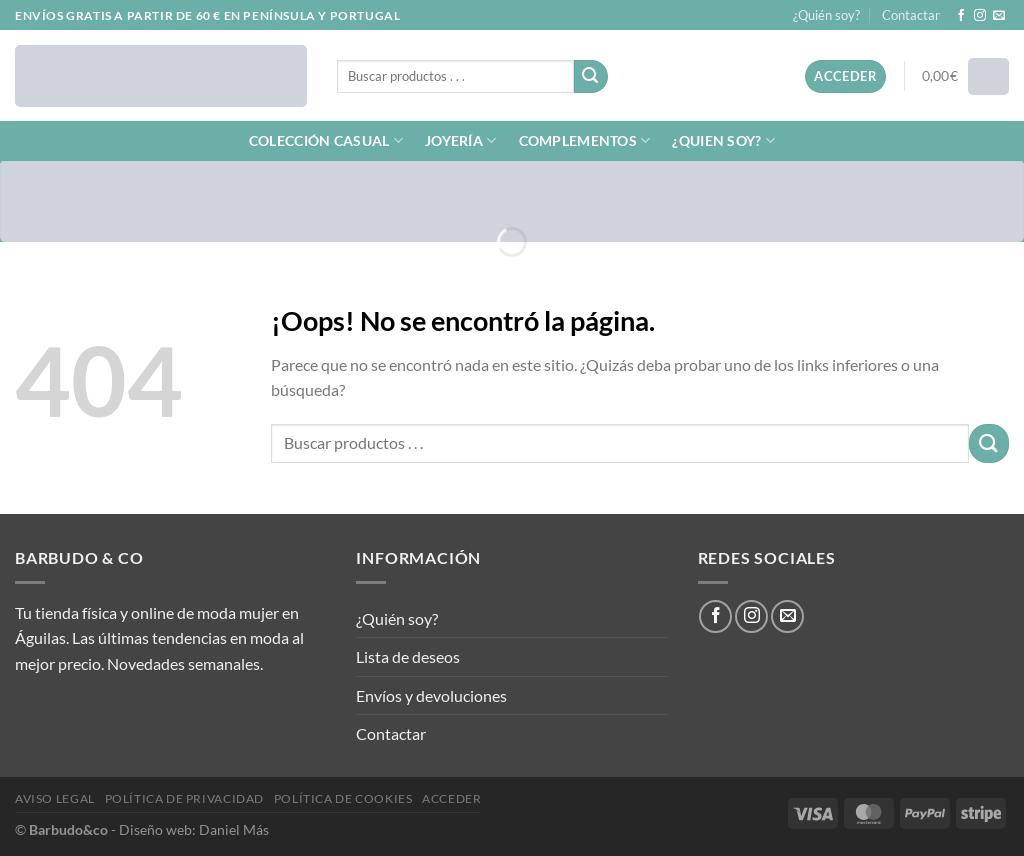 This screenshot has width=1024, height=856. I want to click on Política de cookies, so click(343, 798).